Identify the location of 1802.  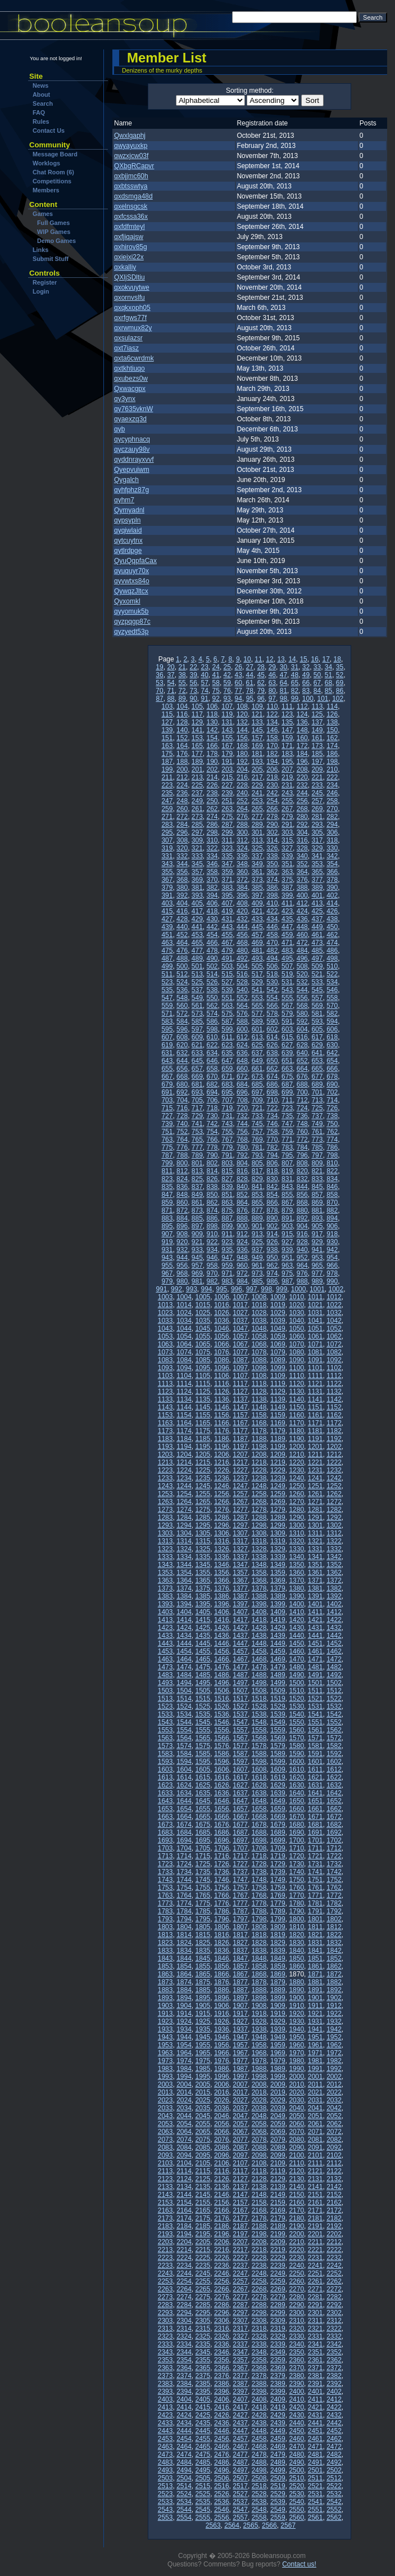
(334, 1919).